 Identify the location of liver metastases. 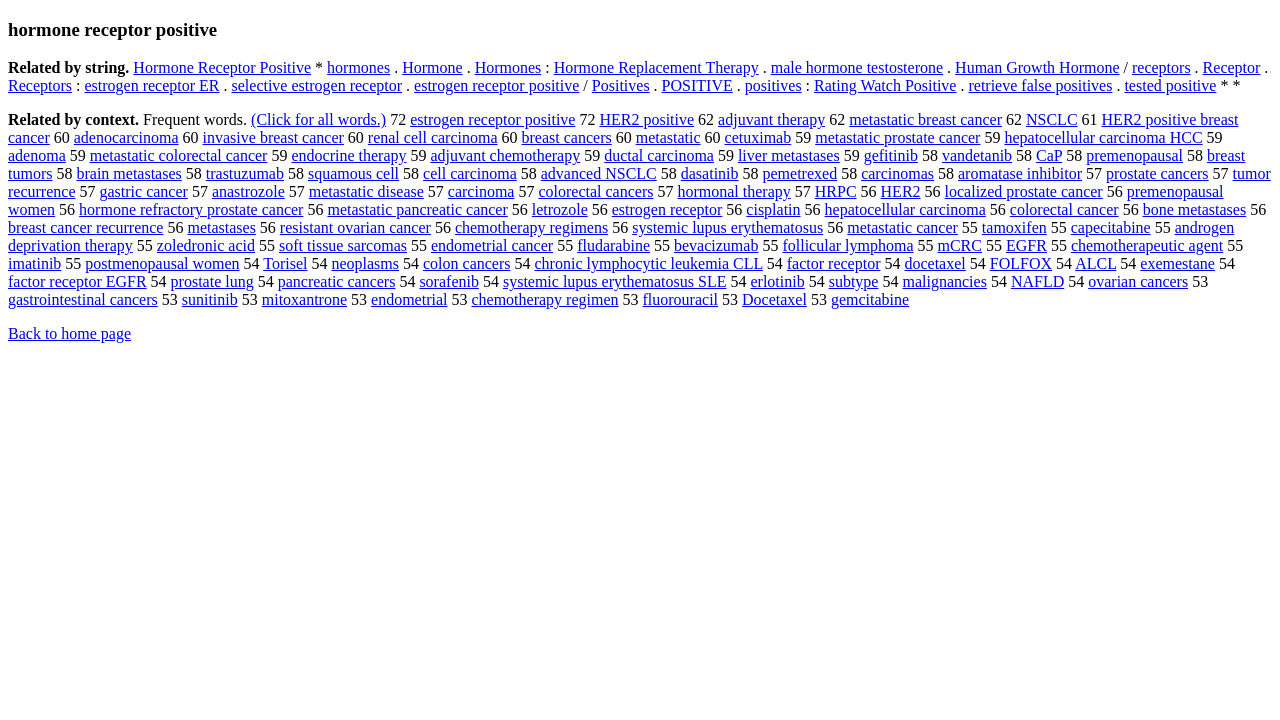
(789, 155).